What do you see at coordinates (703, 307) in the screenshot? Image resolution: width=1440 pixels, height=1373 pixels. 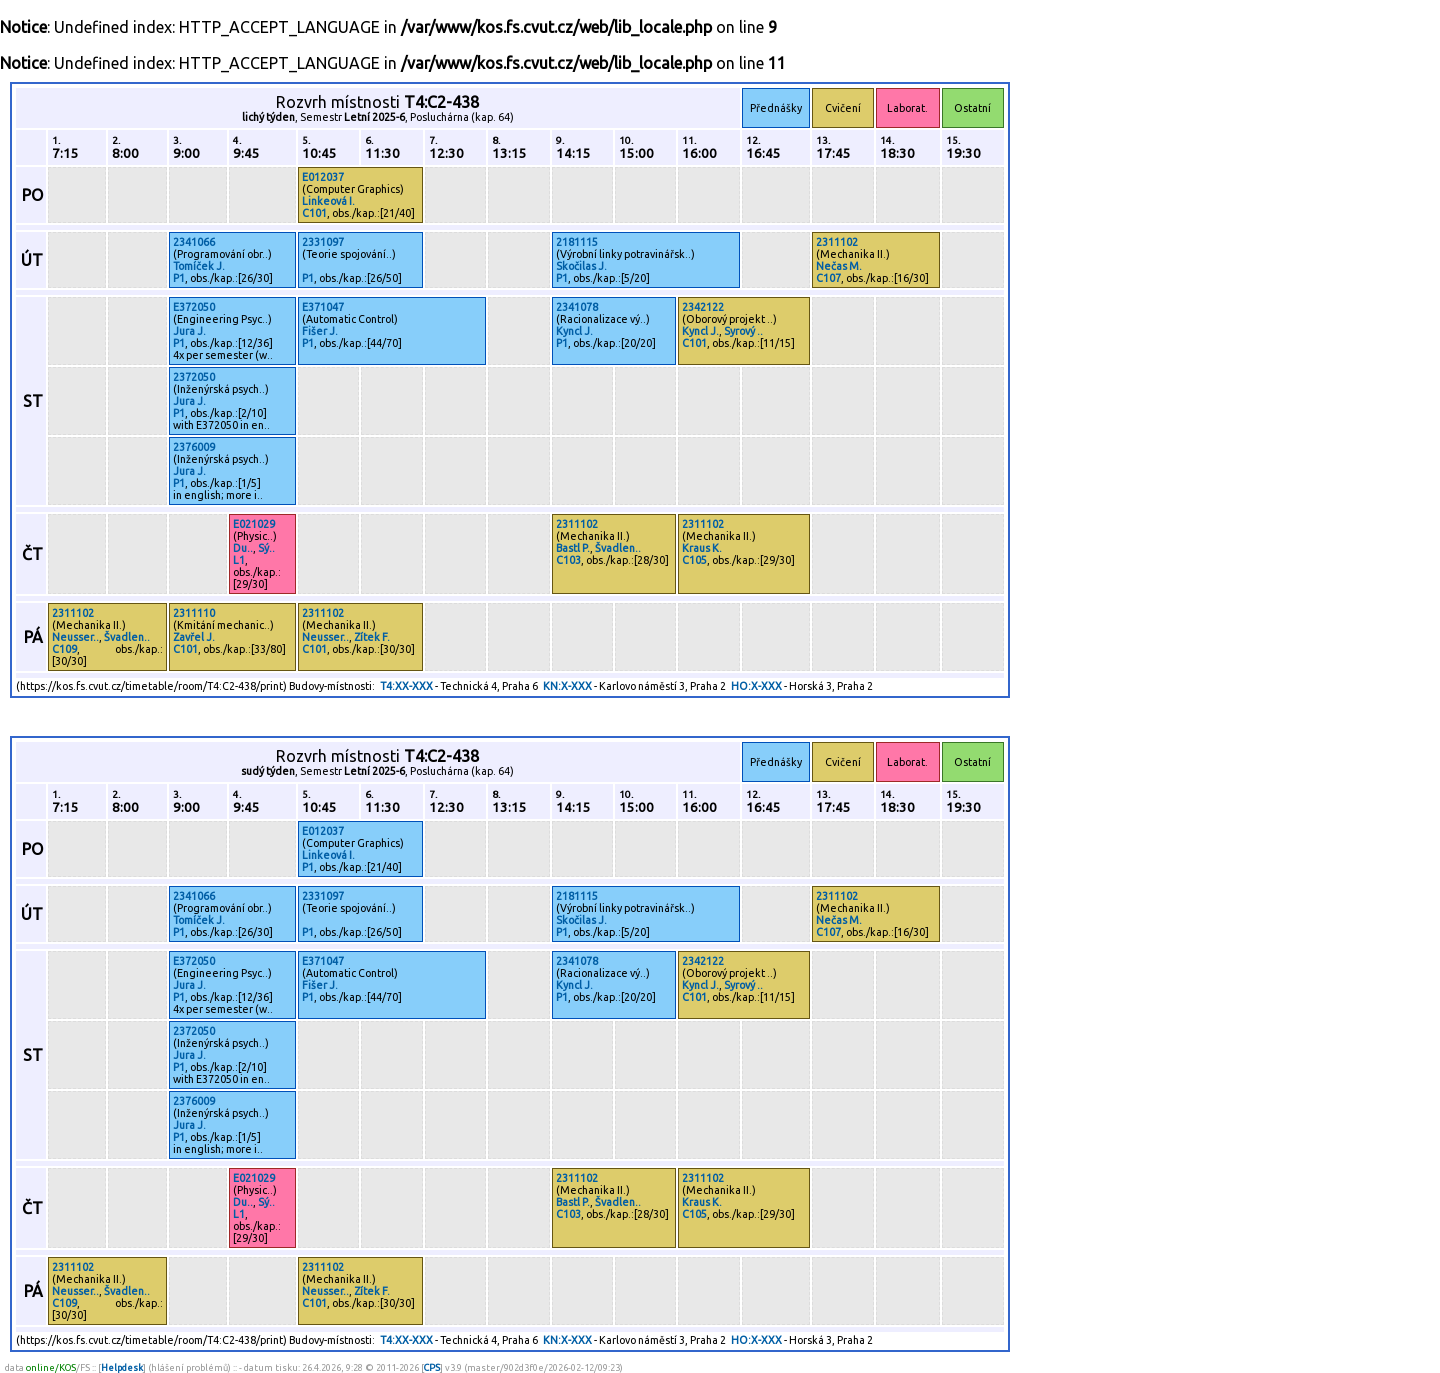 I see `2342122` at bounding box center [703, 307].